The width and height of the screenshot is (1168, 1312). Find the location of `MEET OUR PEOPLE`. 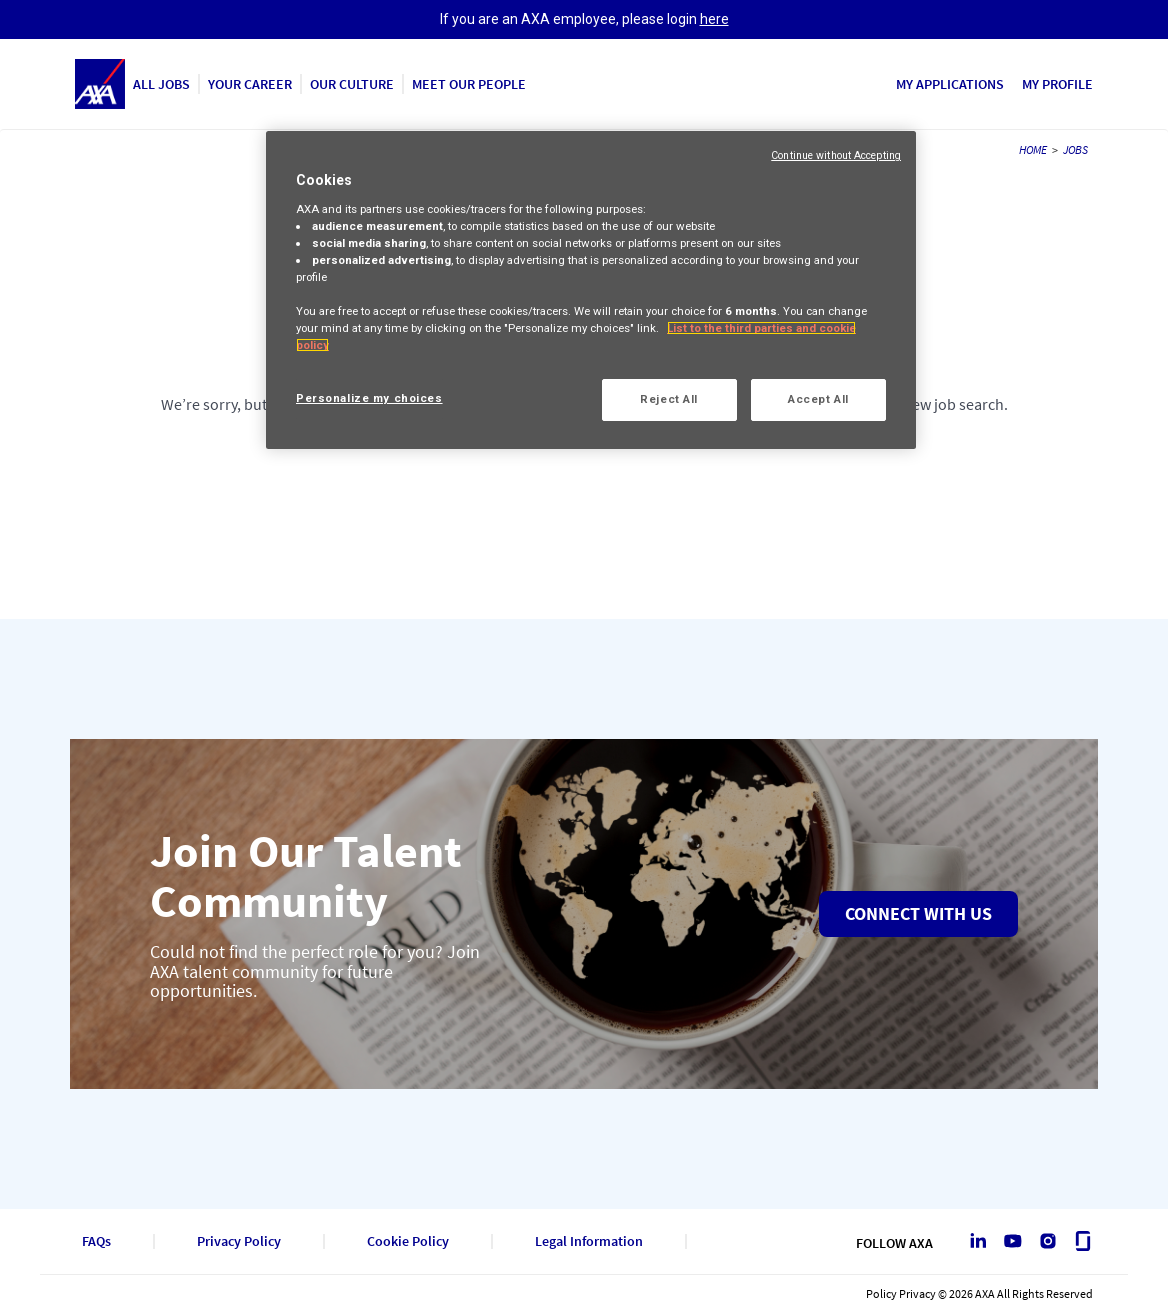

MEET OUR PEOPLE is located at coordinates (469, 84).